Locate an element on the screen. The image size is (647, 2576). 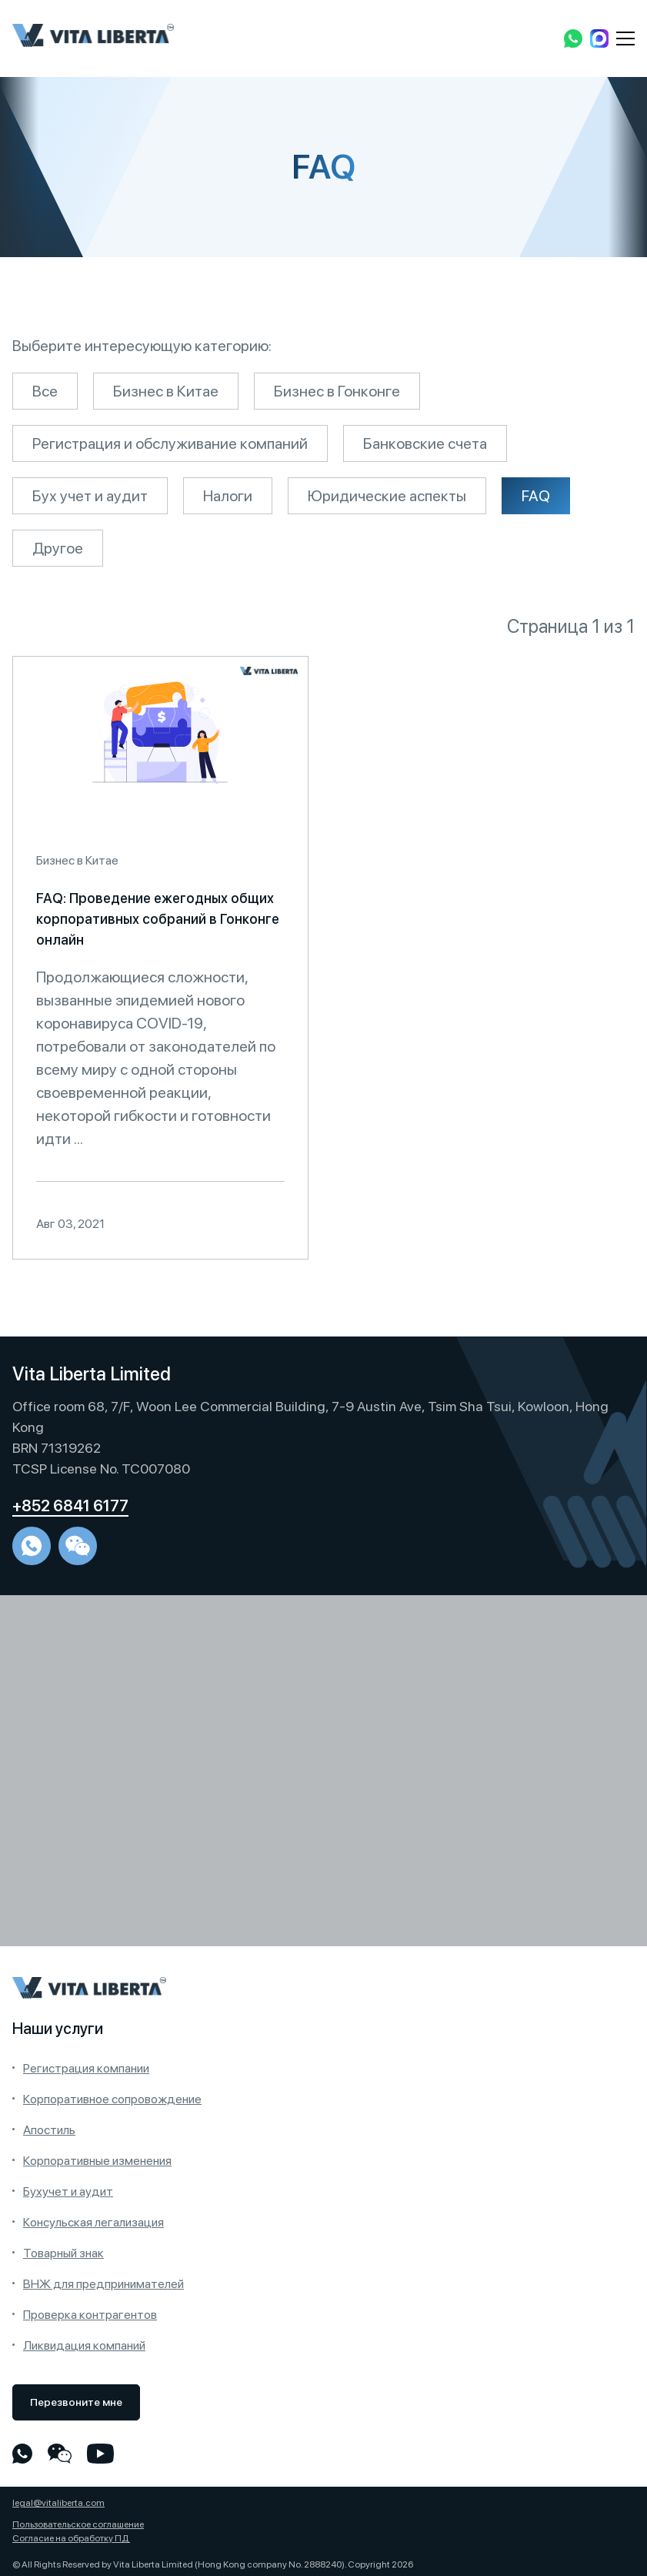
Пользовательское соглашение is located at coordinates (78, 2524).